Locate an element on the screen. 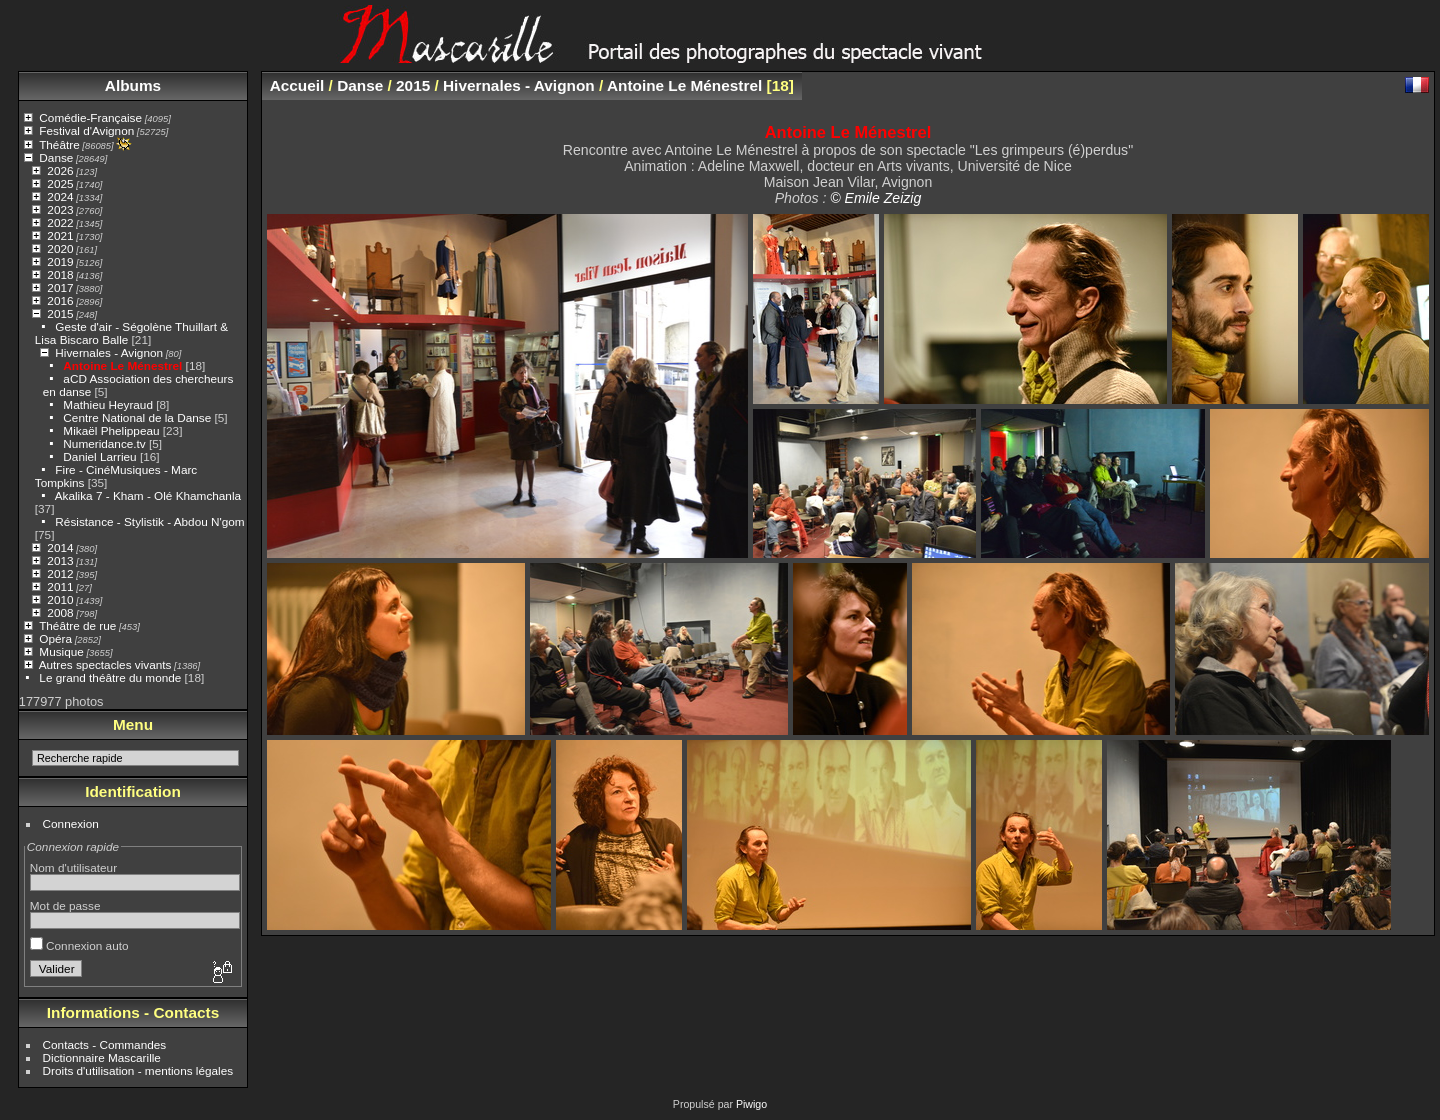 The width and height of the screenshot is (1440, 1120). 2015 is located at coordinates (60, 313).